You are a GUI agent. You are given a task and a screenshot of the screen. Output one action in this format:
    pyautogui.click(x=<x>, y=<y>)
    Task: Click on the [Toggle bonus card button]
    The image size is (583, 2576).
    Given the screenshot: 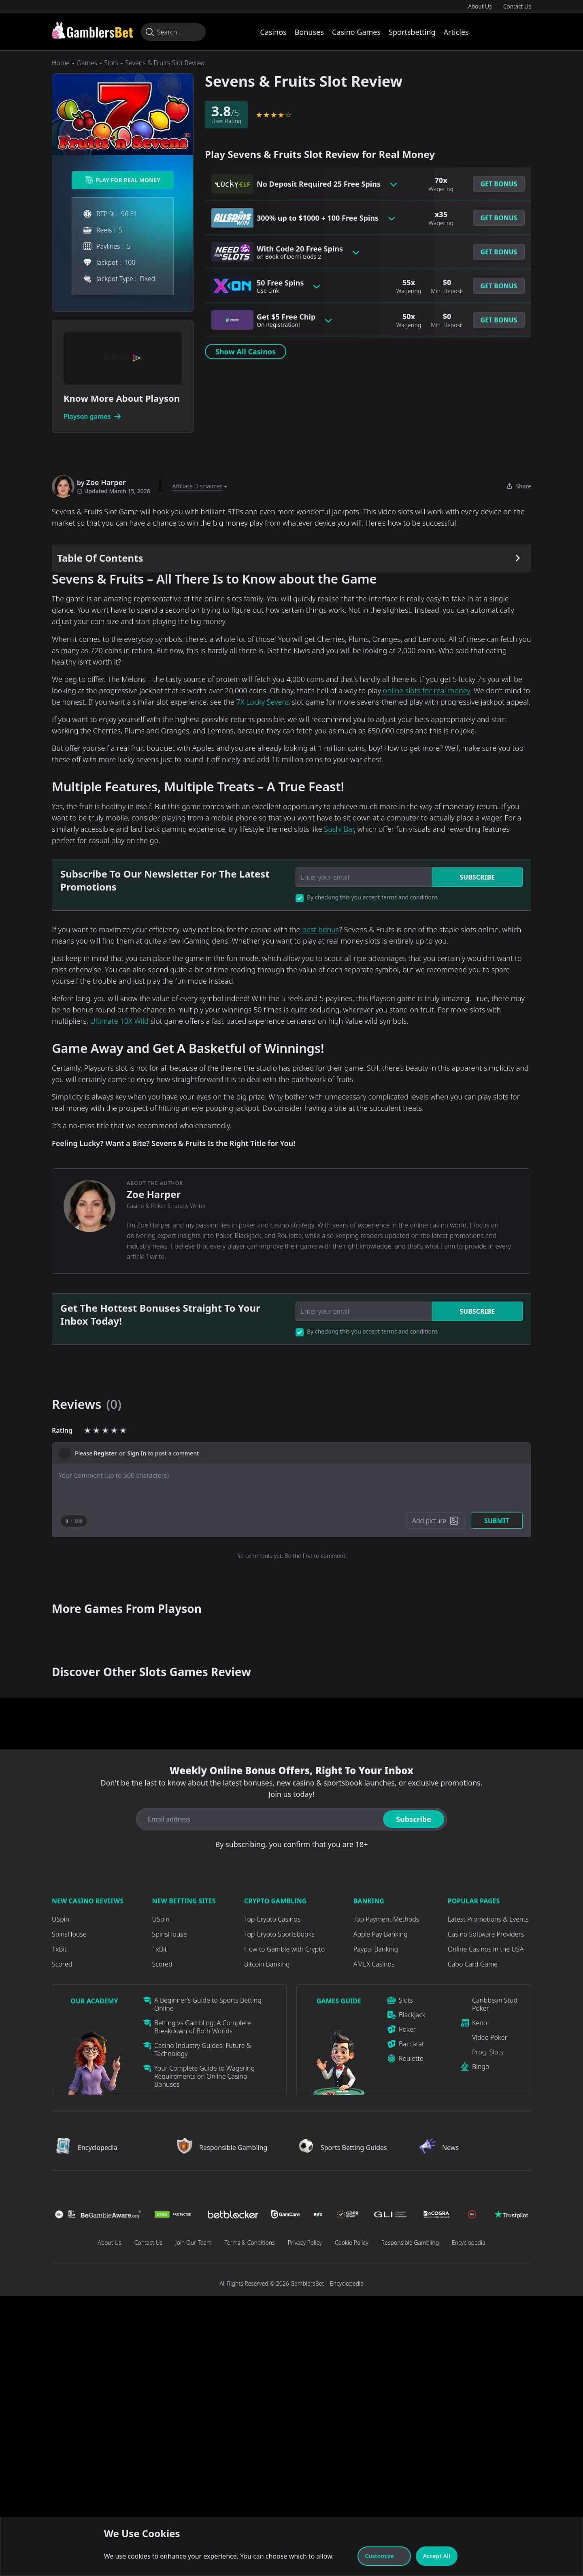 What is the action you would take?
    pyautogui.click(x=393, y=184)
    